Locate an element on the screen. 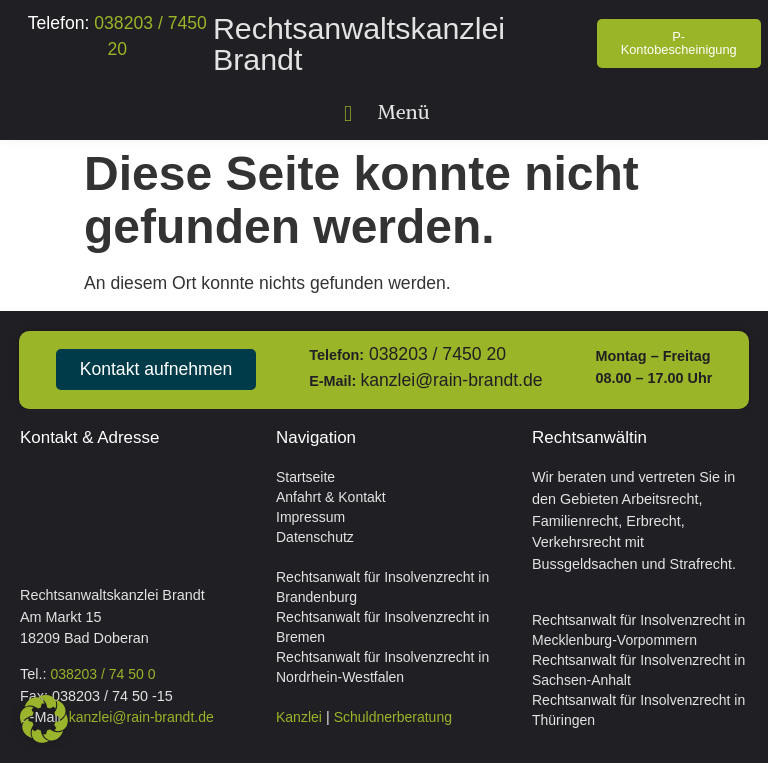 This screenshot has height=763, width=768. Schuldnerberatung is located at coordinates (393, 717).